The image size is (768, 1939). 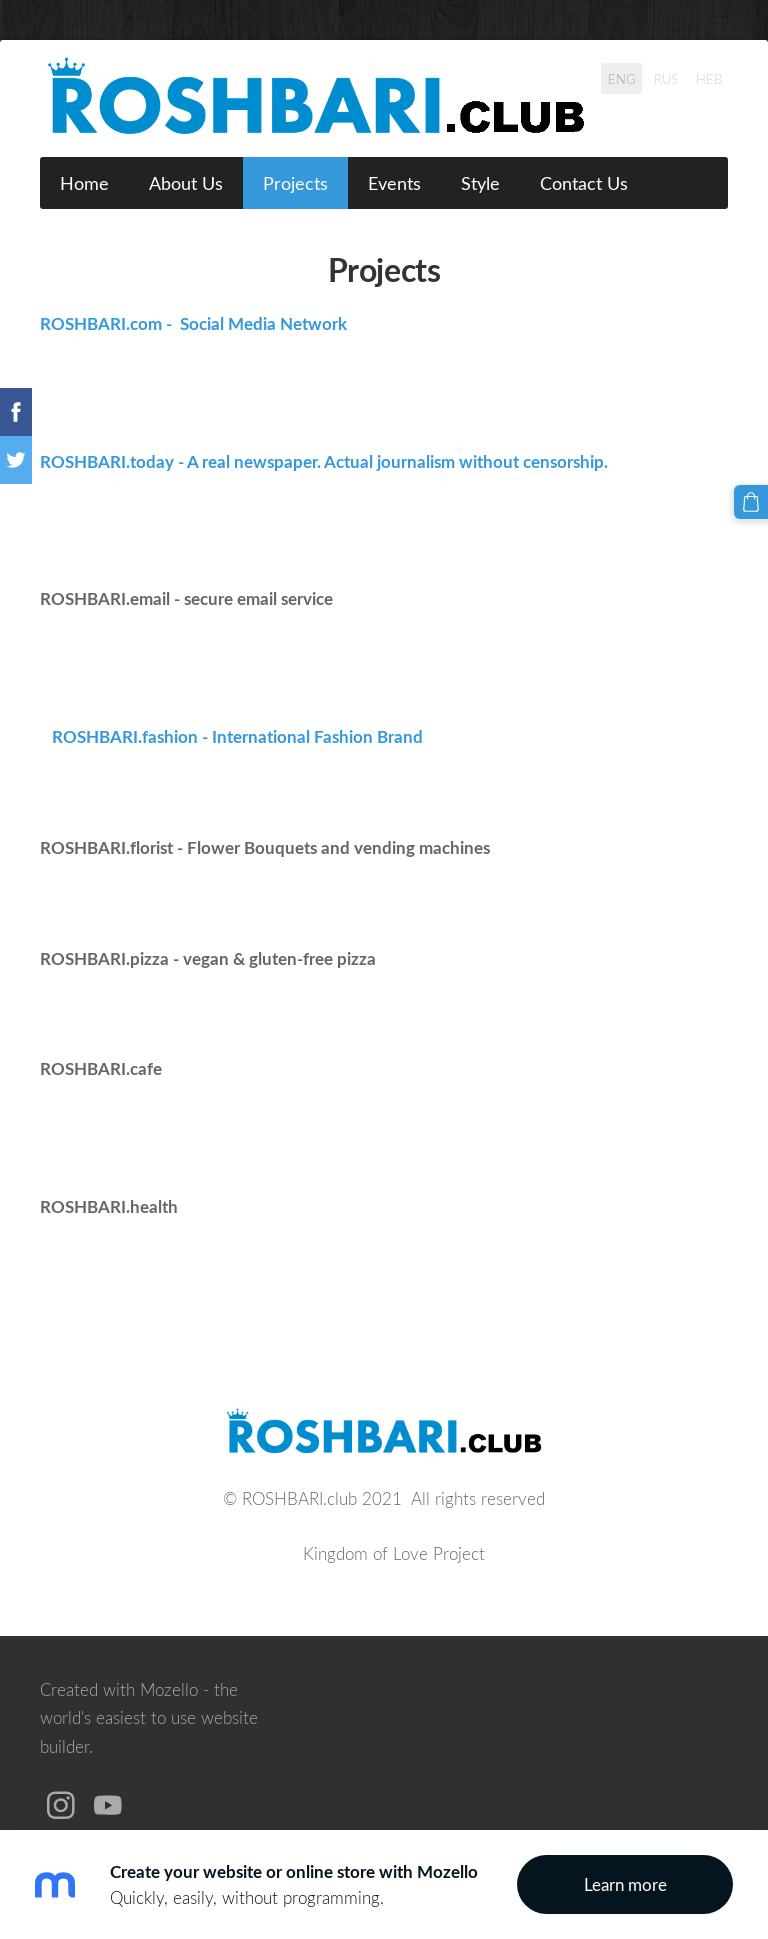 I want to click on ENG [menuitem], so click(x=622, y=78).